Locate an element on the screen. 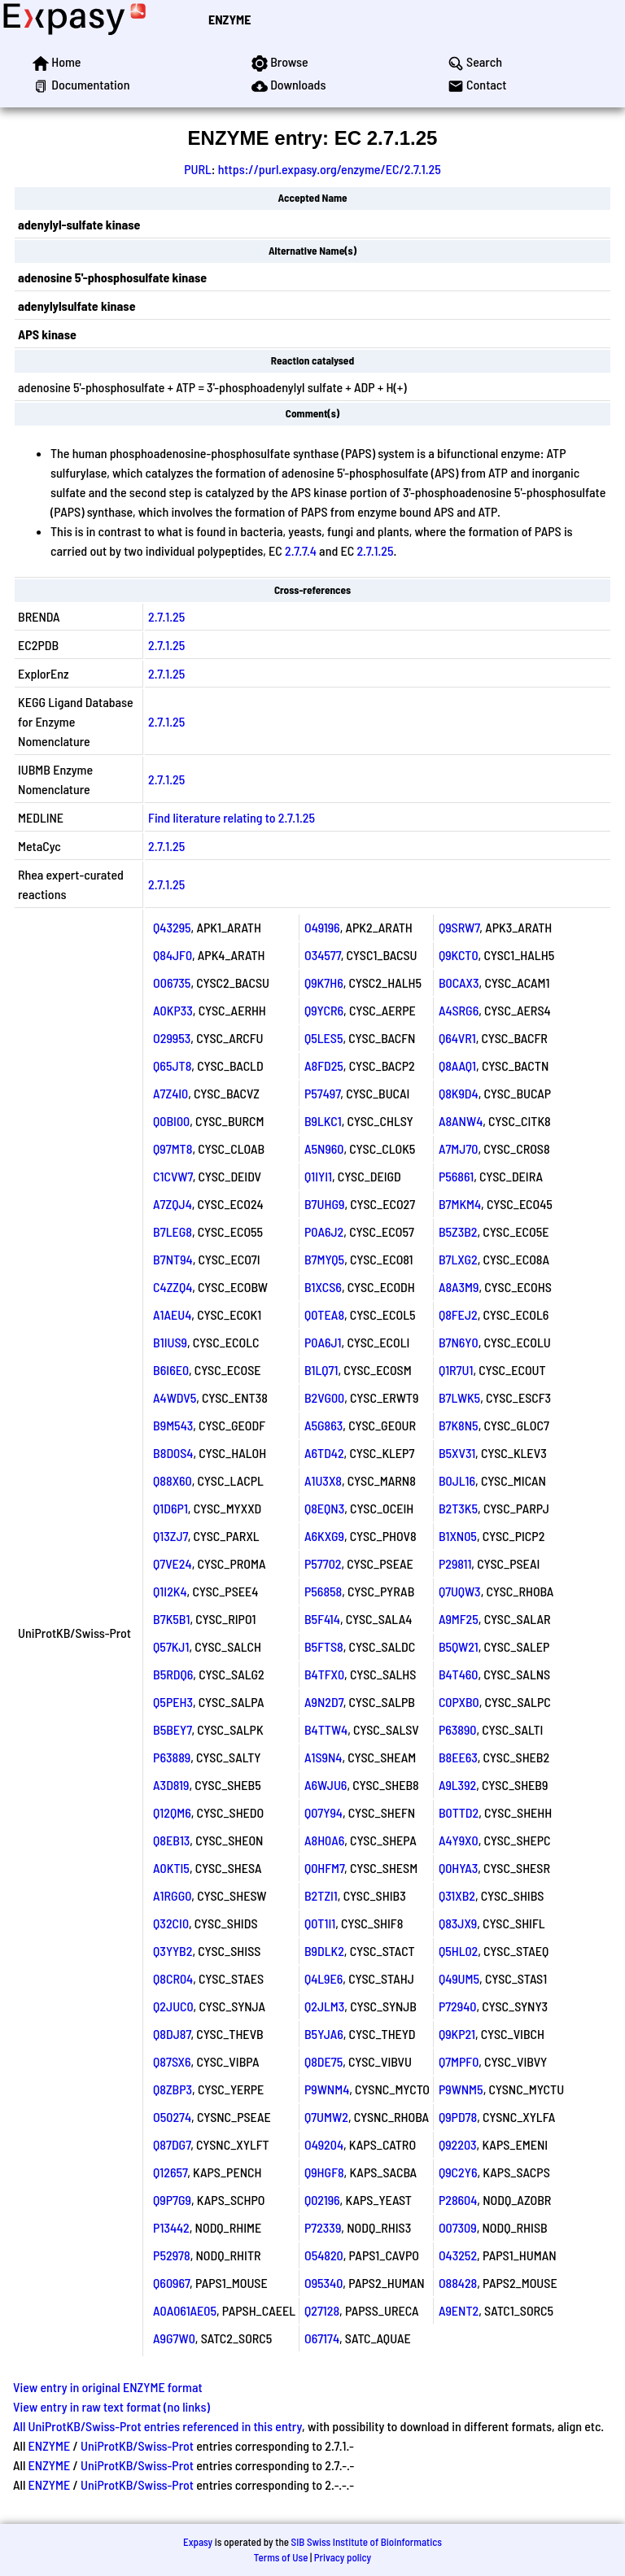 This screenshot has width=625, height=2576. O88428 is located at coordinates (458, 2282).